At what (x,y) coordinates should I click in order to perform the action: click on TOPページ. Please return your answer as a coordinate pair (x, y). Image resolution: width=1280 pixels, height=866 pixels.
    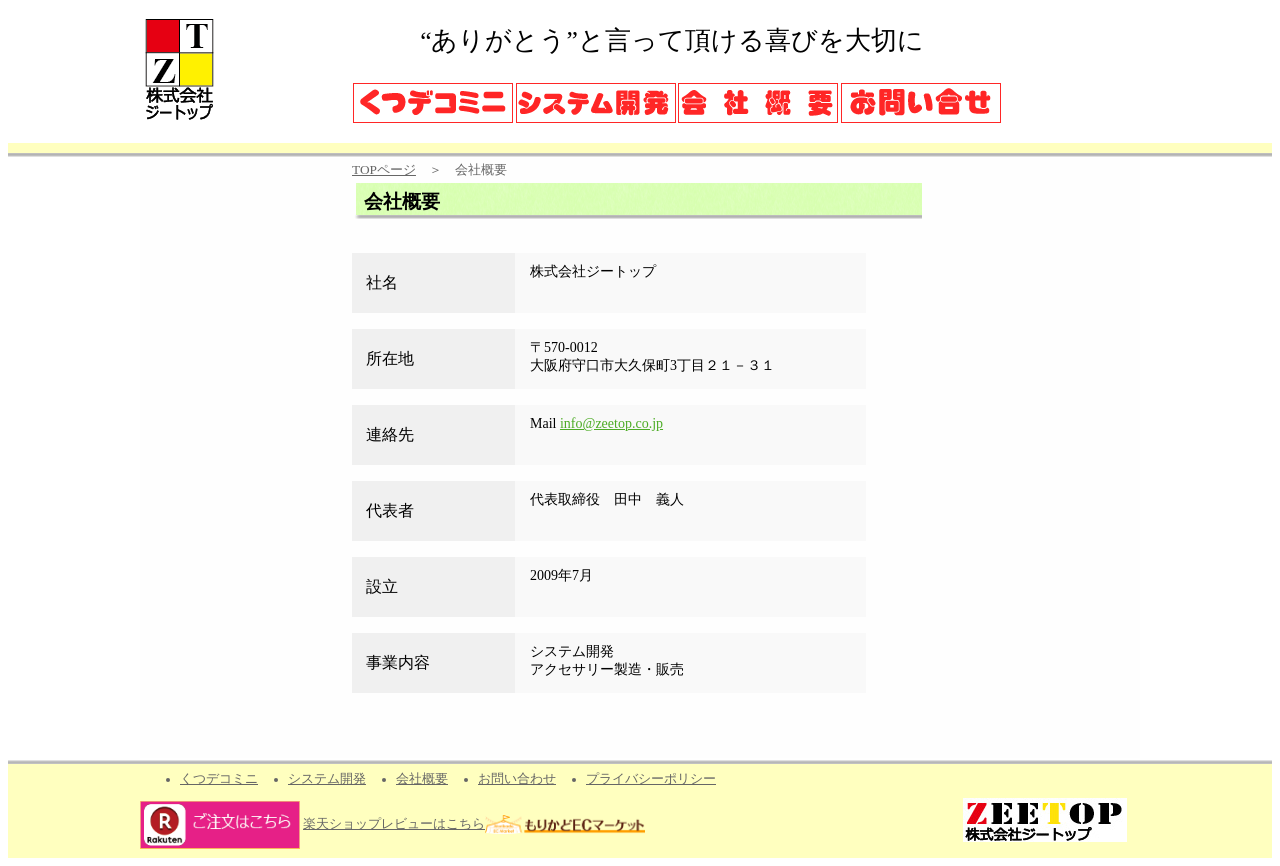
    Looking at the image, I should click on (384, 169).